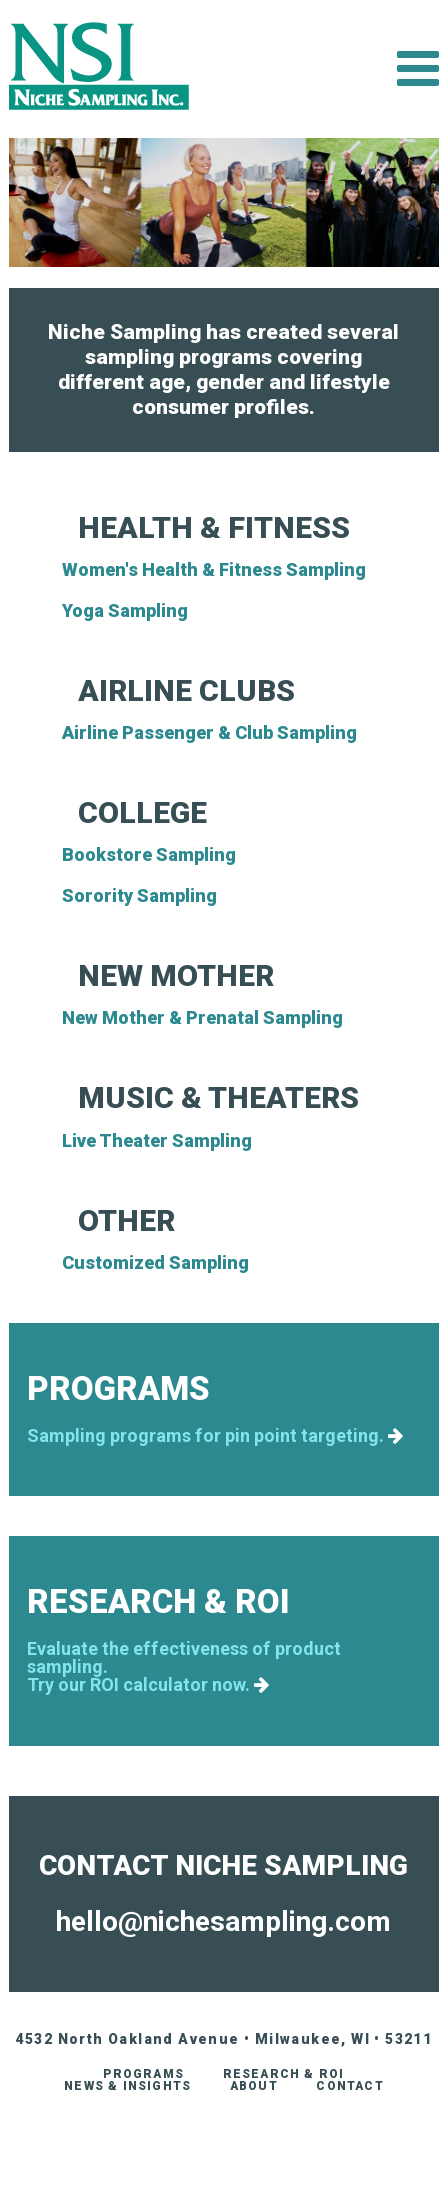 This screenshot has height=2198, width=448. What do you see at coordinates (349, 2086) in the screenshot?
I see `Contact` at bounding box center [349, 2086].